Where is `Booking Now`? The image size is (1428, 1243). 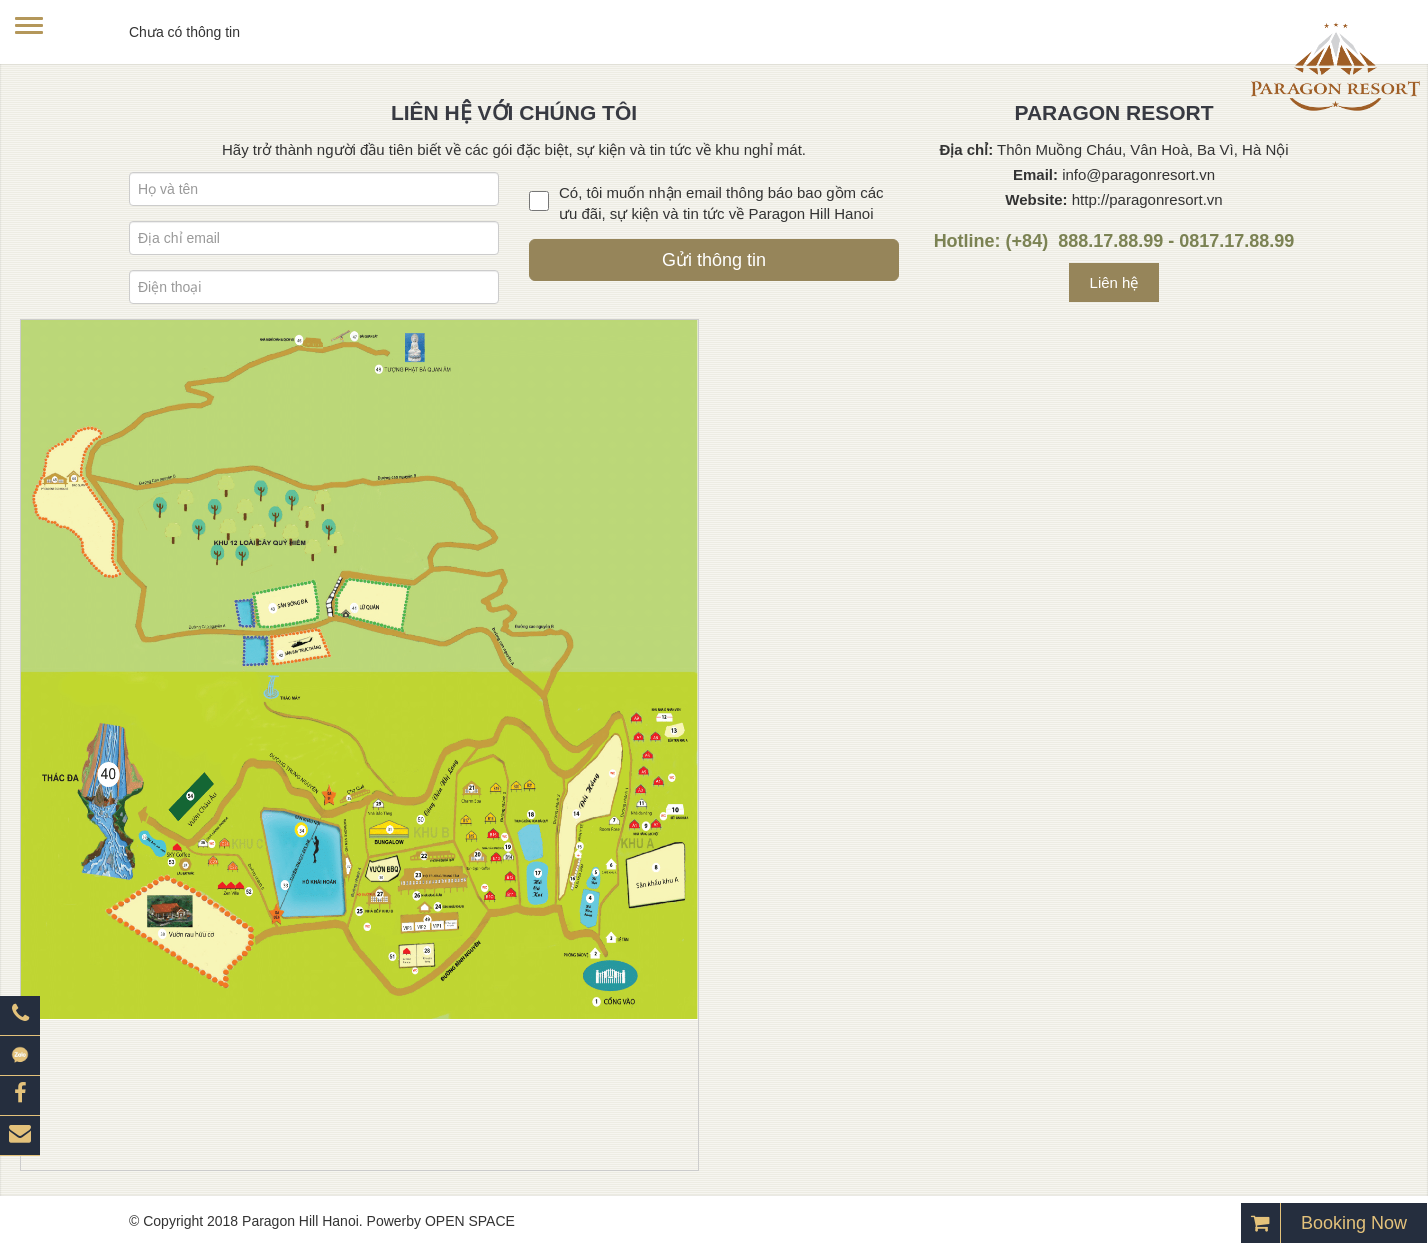
Booking Now is located at coordinates (1354, 1223).